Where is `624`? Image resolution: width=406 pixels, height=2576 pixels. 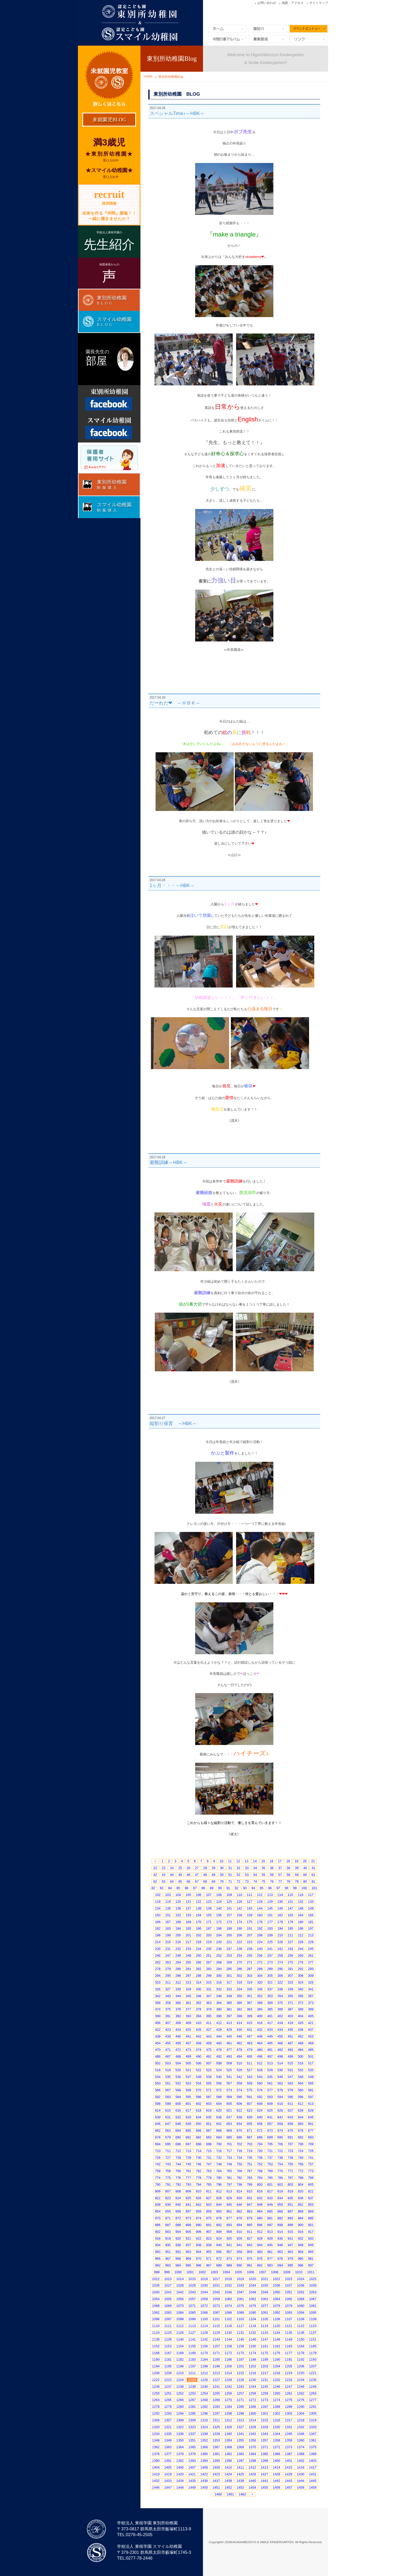
624 is located at coordinates (260, 2110).